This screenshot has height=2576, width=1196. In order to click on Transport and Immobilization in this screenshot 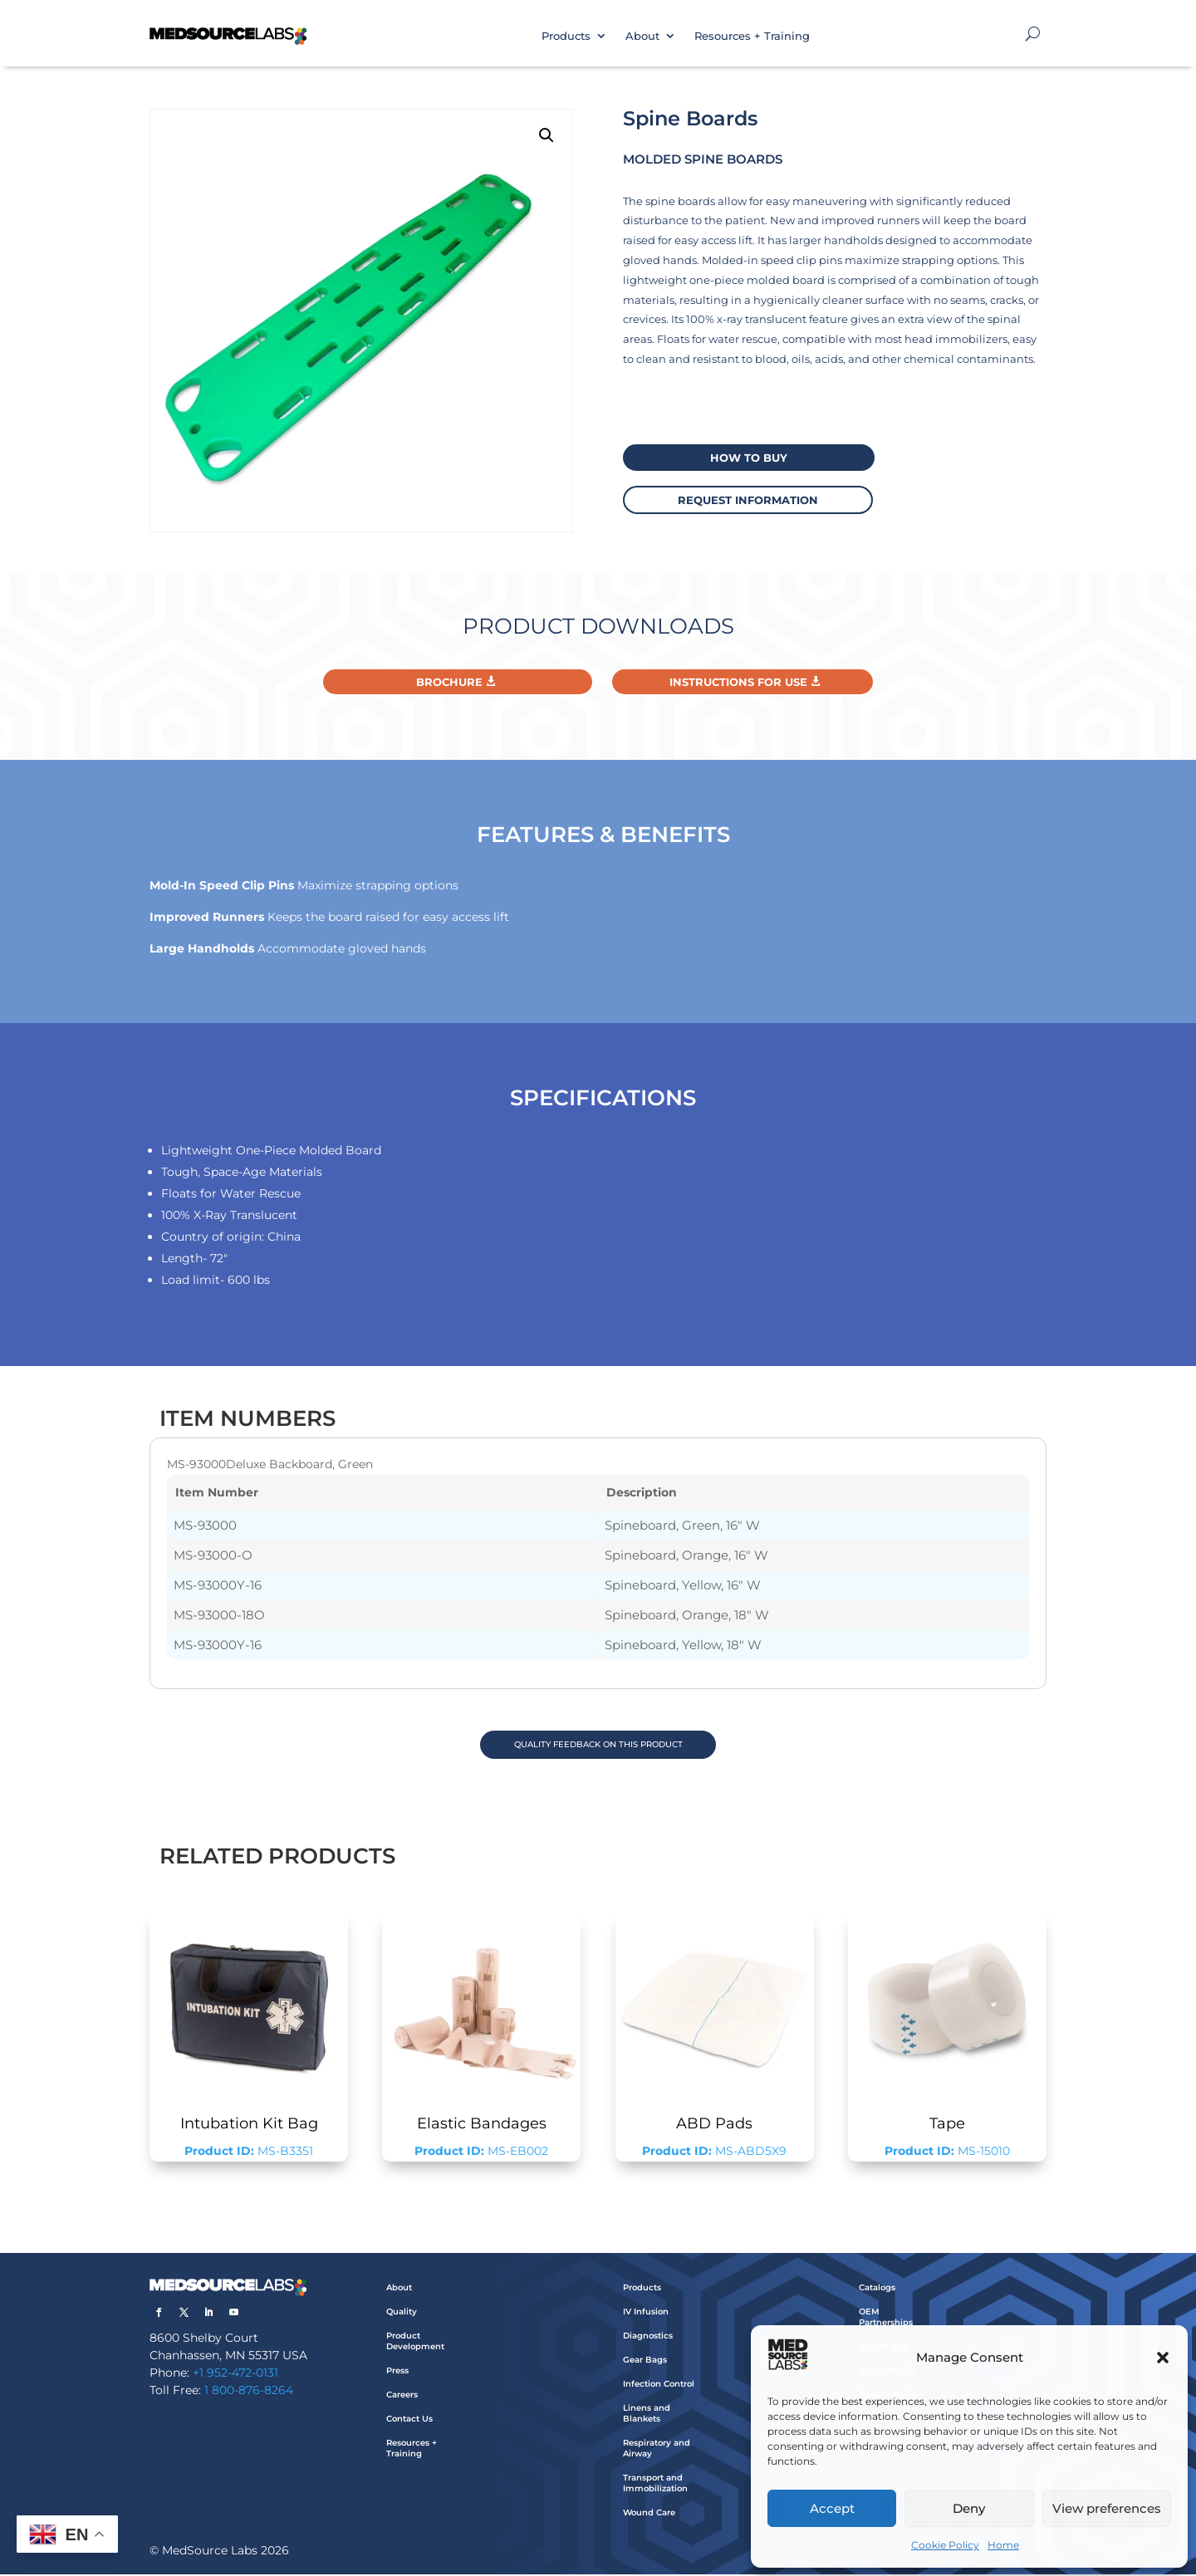, I will do `click(655, 2485)`.